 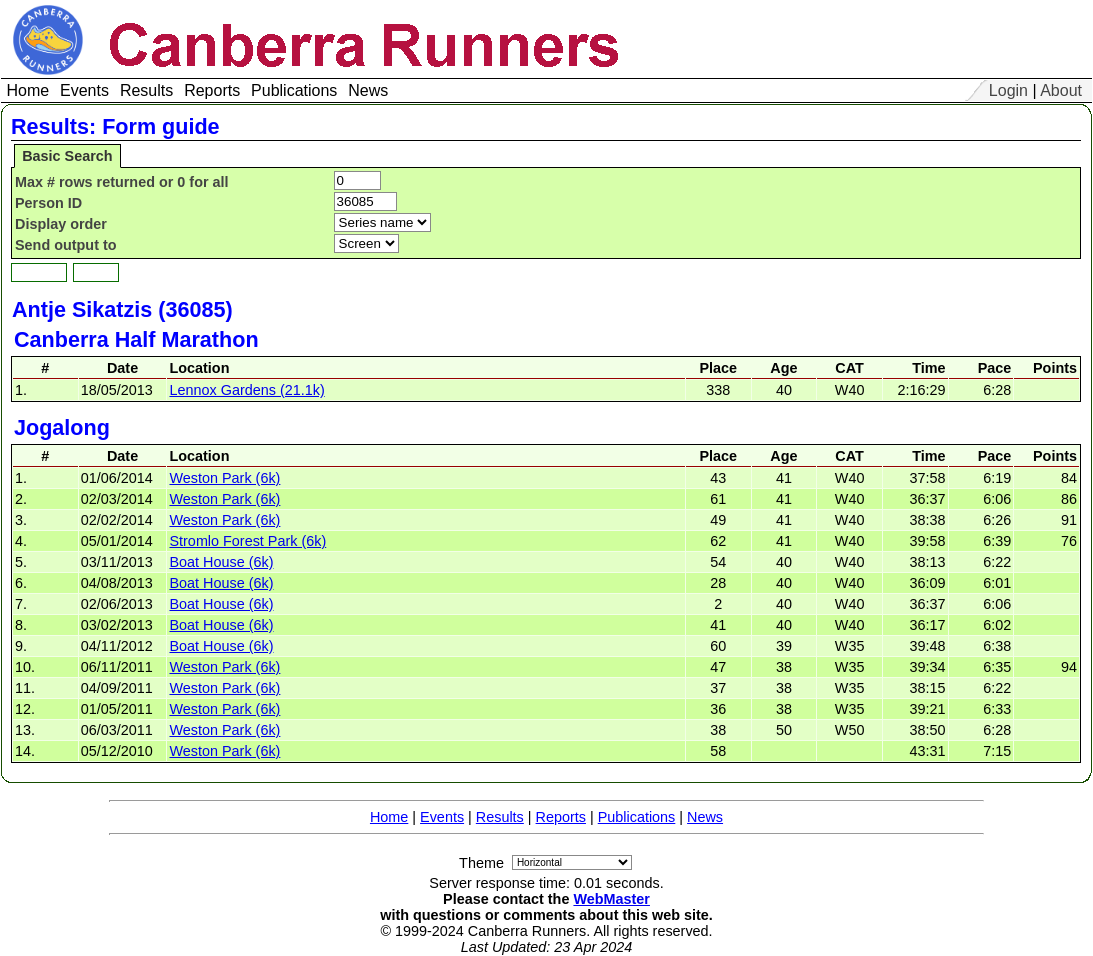 I want to click on Weston Park (6k), so click(x=224, y=478).